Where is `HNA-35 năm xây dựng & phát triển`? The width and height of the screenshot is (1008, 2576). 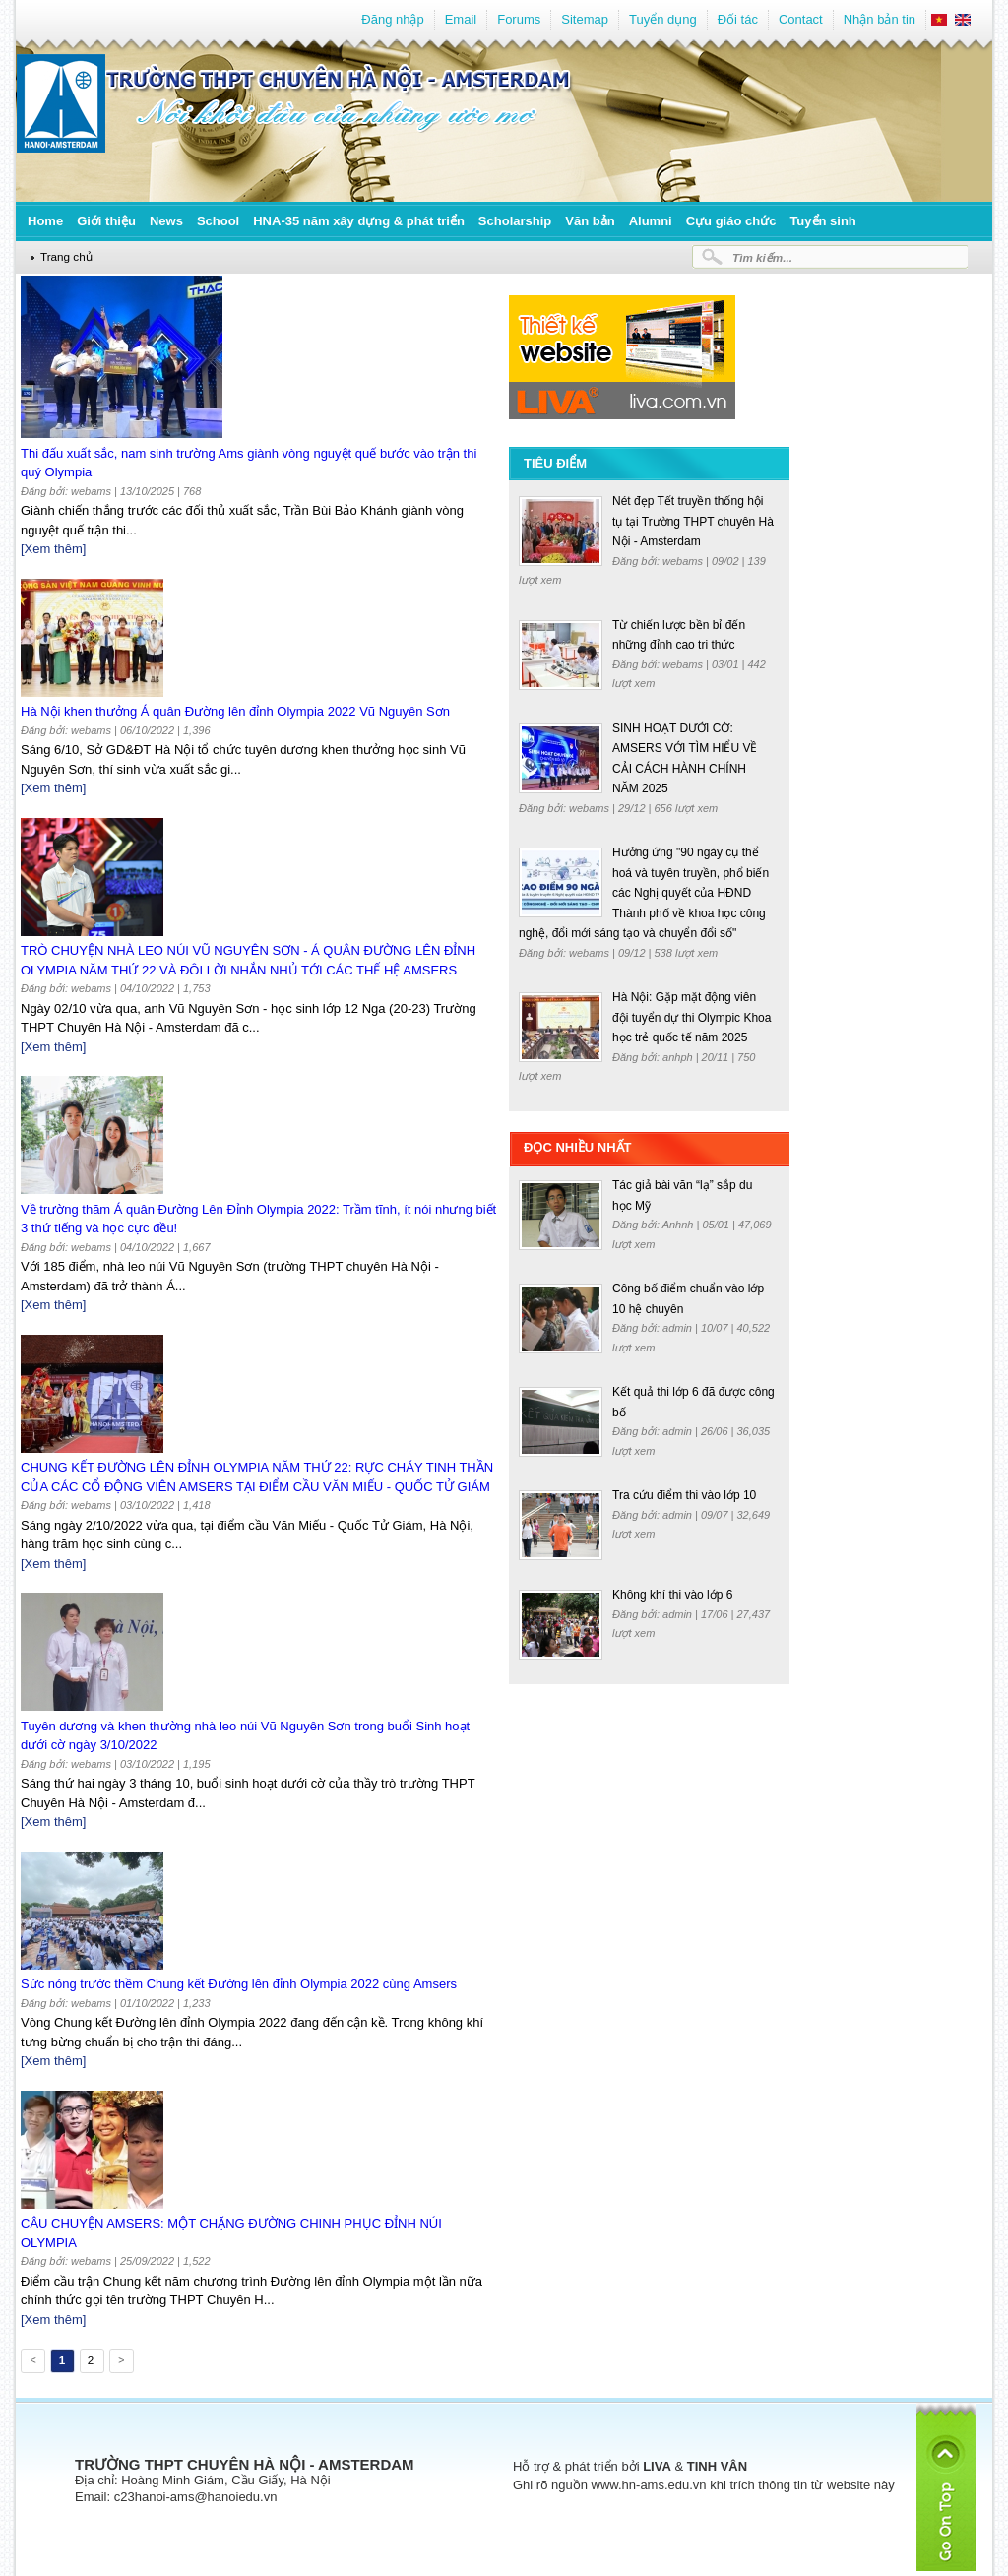
HNA-35 năm xây dựng & phát triển is located at coordinates (359, 221).